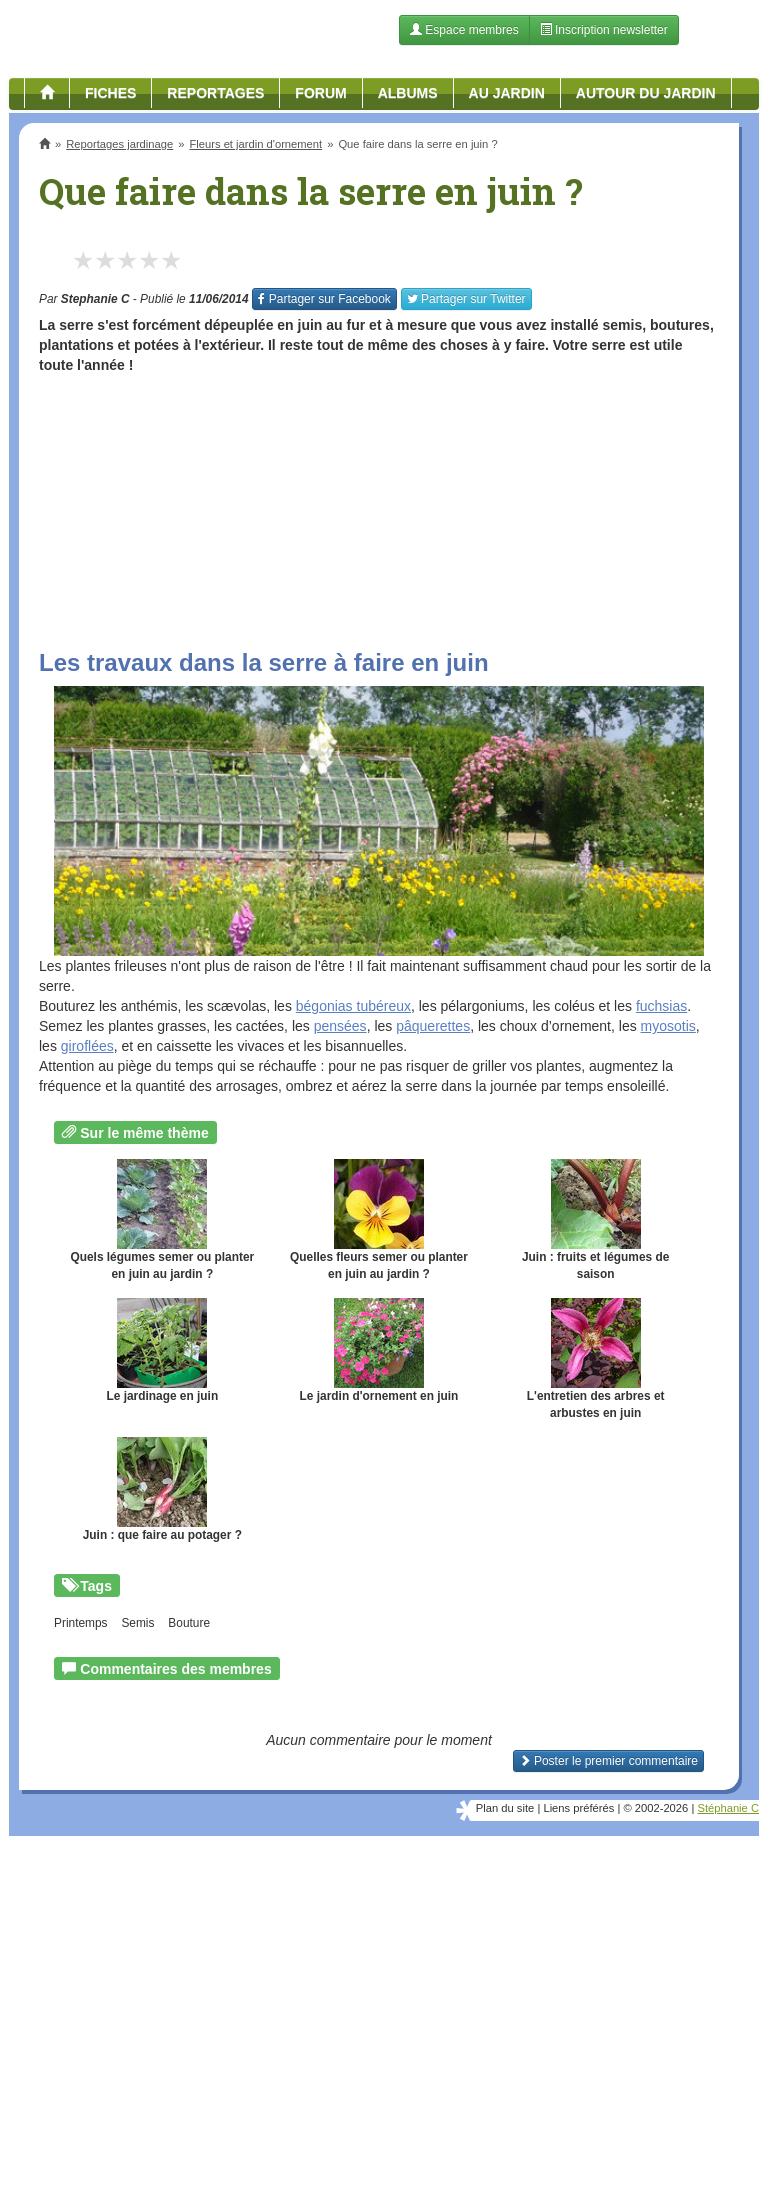 This screenshot has height=2198, width=768. Describe the element at coordinates (466, 299) in the screenshot. I see `Twitter` at that location.